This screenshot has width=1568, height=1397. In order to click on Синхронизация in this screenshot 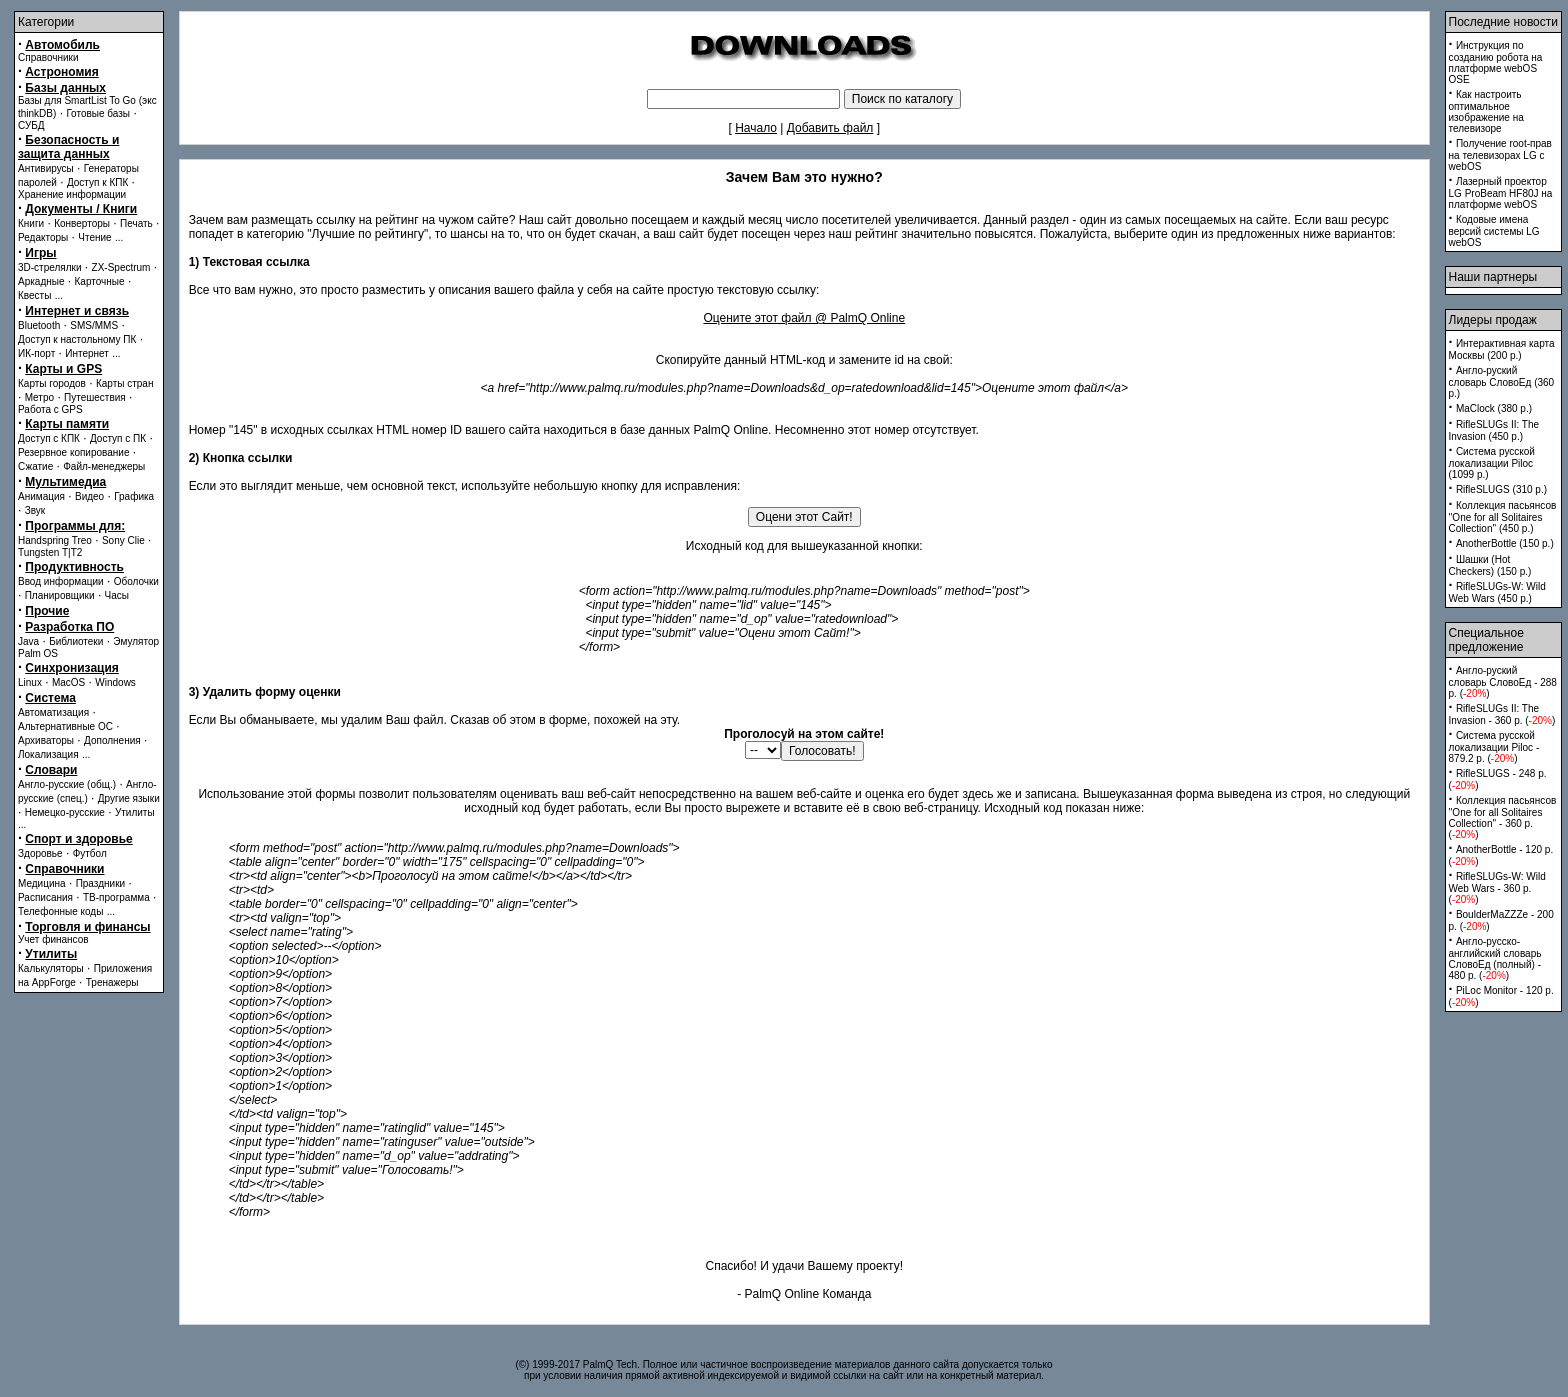, I will do `click(72, 668)`.